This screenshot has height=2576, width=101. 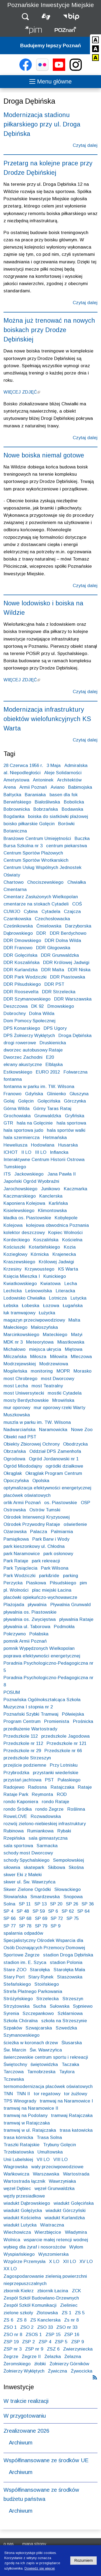 What do you see at coordinates (54, 765) in the screenshot?
I see `3 Maja` at bounding box center [54, 765].